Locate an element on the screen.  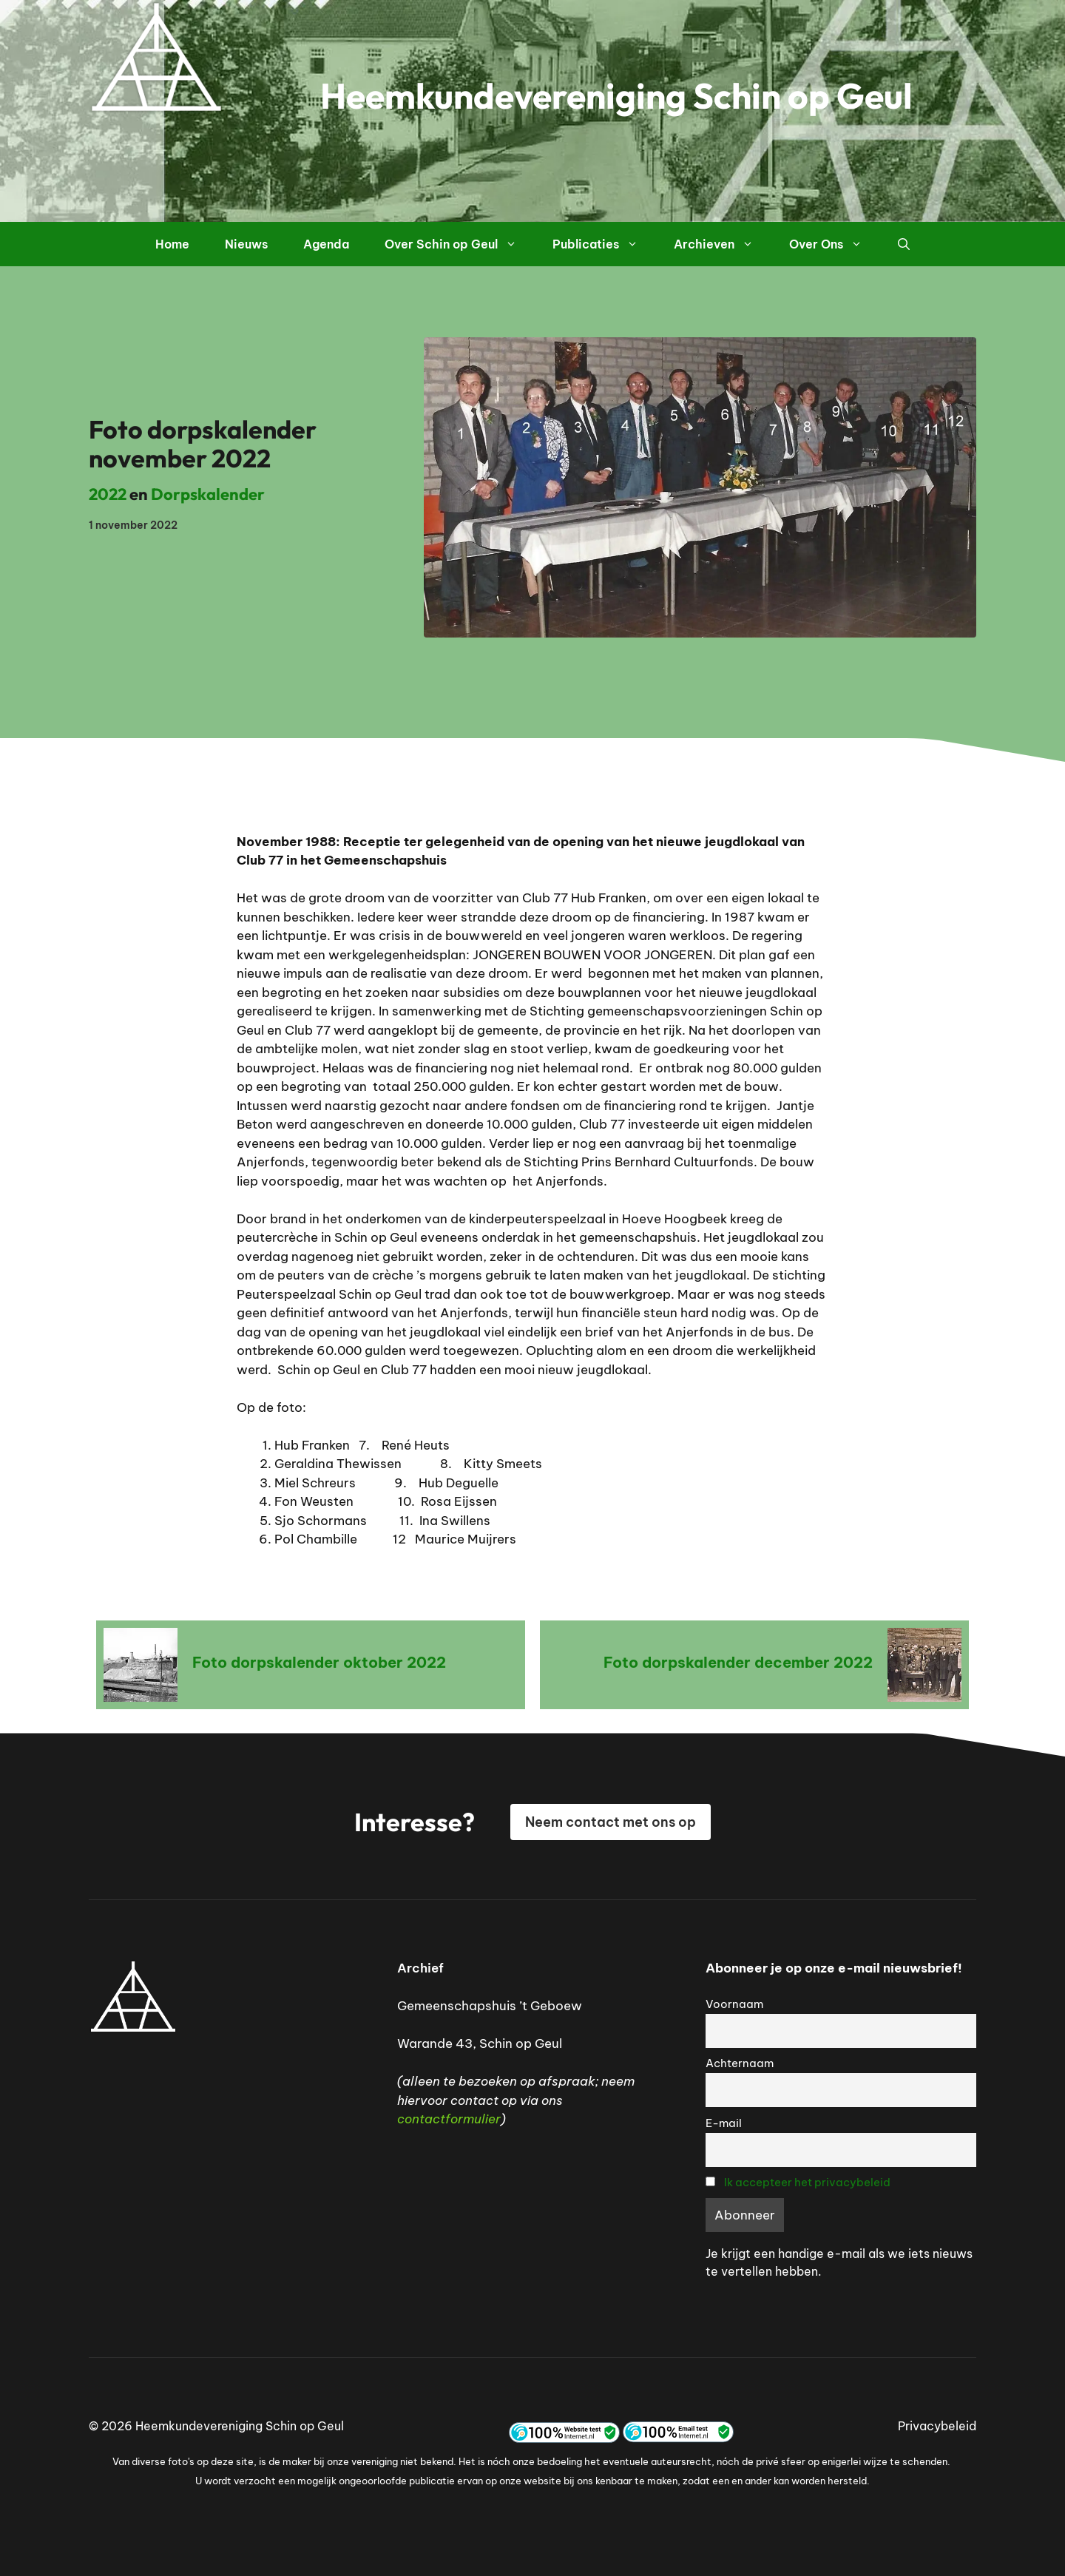
contactformulier is located at coordinates (449, 2119).